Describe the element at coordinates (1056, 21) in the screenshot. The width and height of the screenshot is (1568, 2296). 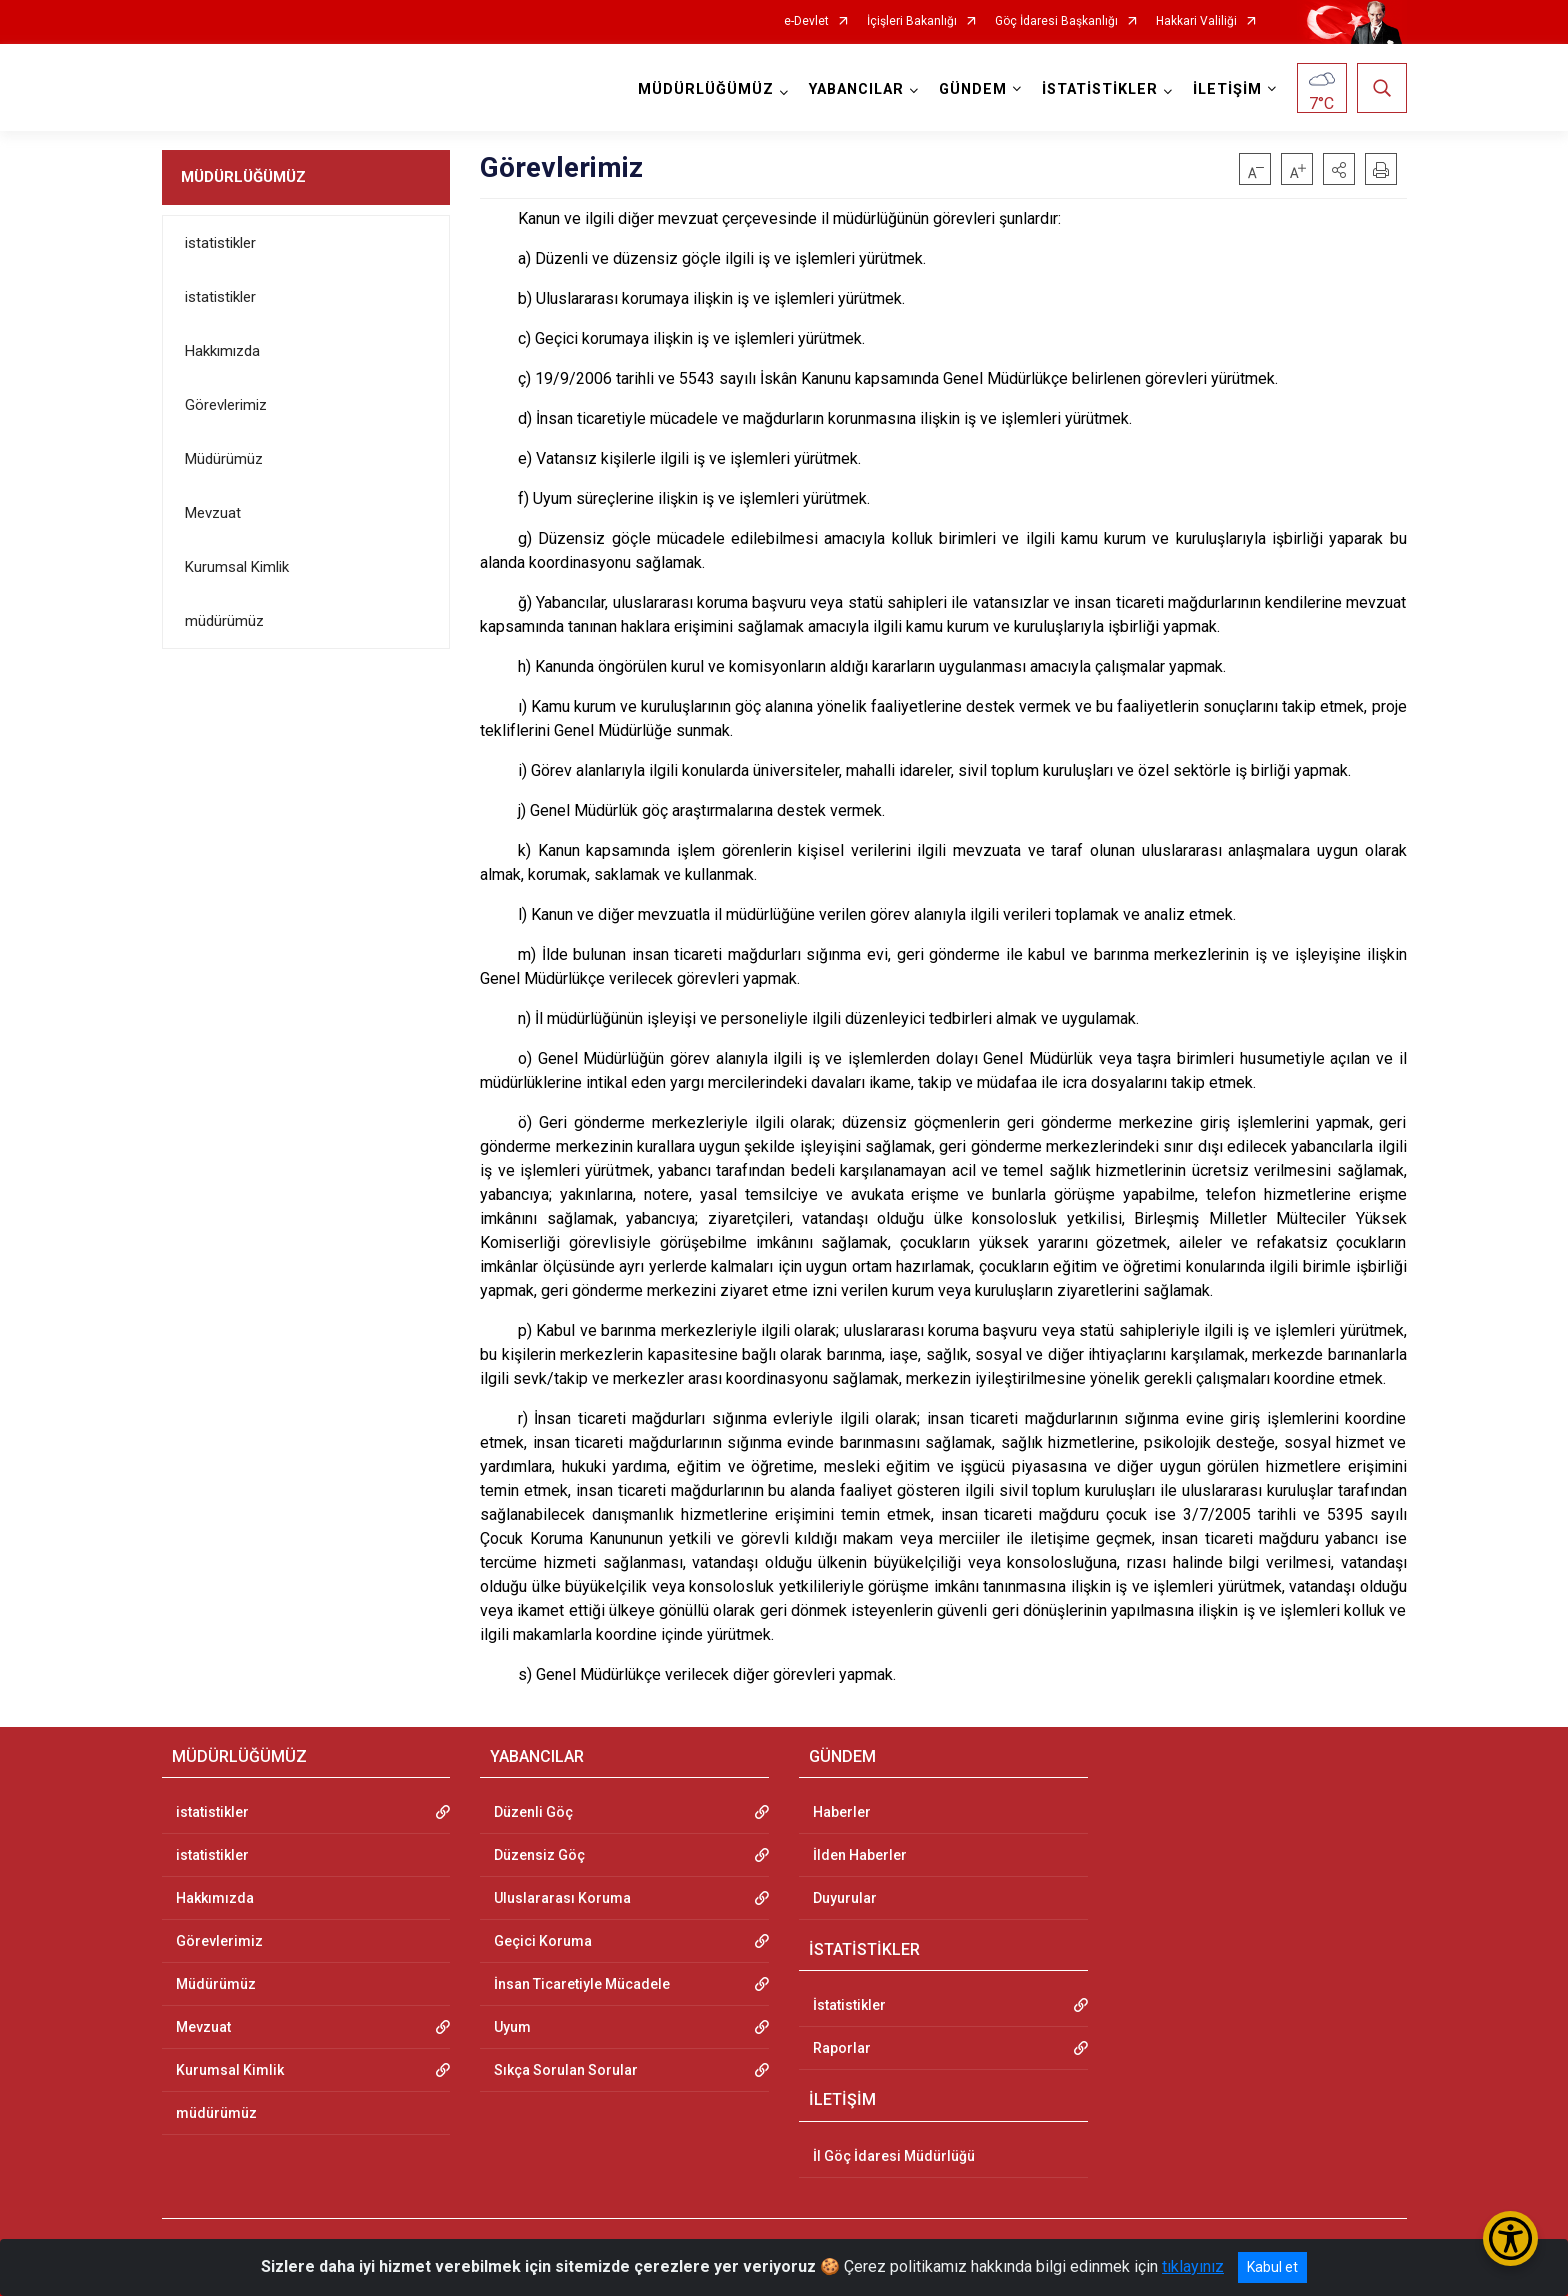
I see `Göç İdaresi Başkanlığı` at that location.